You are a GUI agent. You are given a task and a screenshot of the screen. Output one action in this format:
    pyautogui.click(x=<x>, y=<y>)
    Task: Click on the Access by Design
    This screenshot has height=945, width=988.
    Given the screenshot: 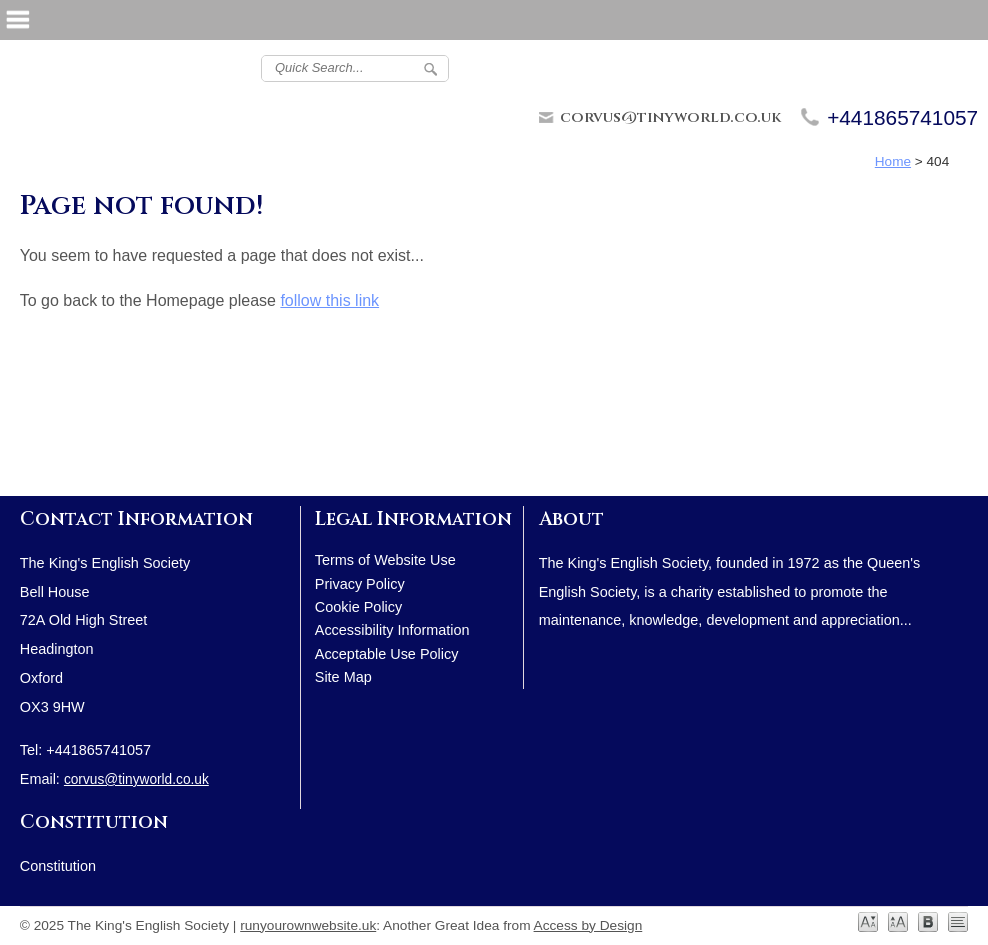 What is the action you would take?
    pyautogui.click(x=588, y=925)
    